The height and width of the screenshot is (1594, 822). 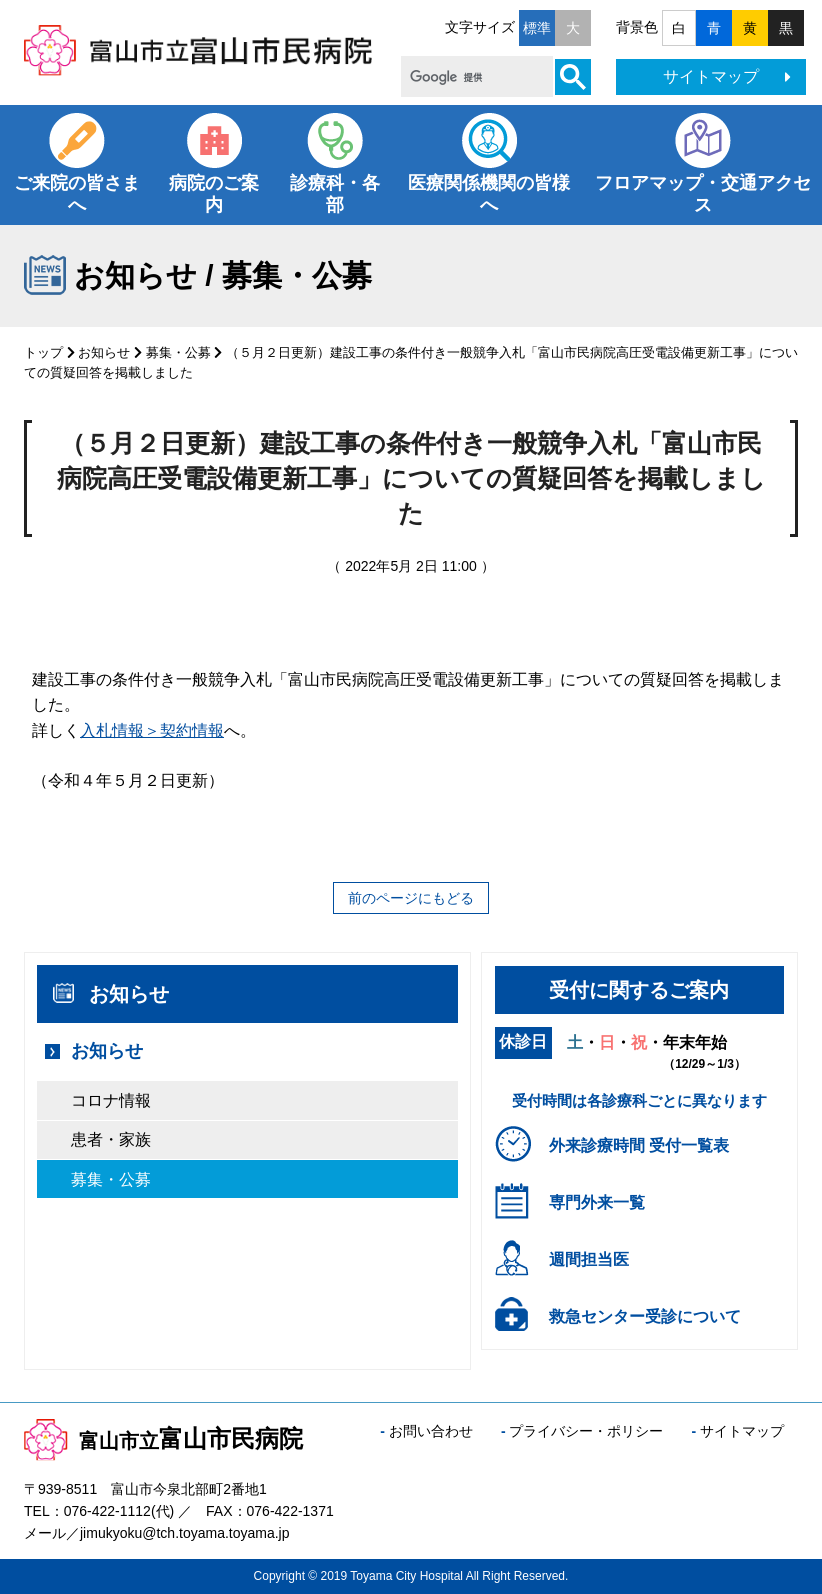 I want to click on 医療関係機関の皆様へ, so click(x=489, y=194).